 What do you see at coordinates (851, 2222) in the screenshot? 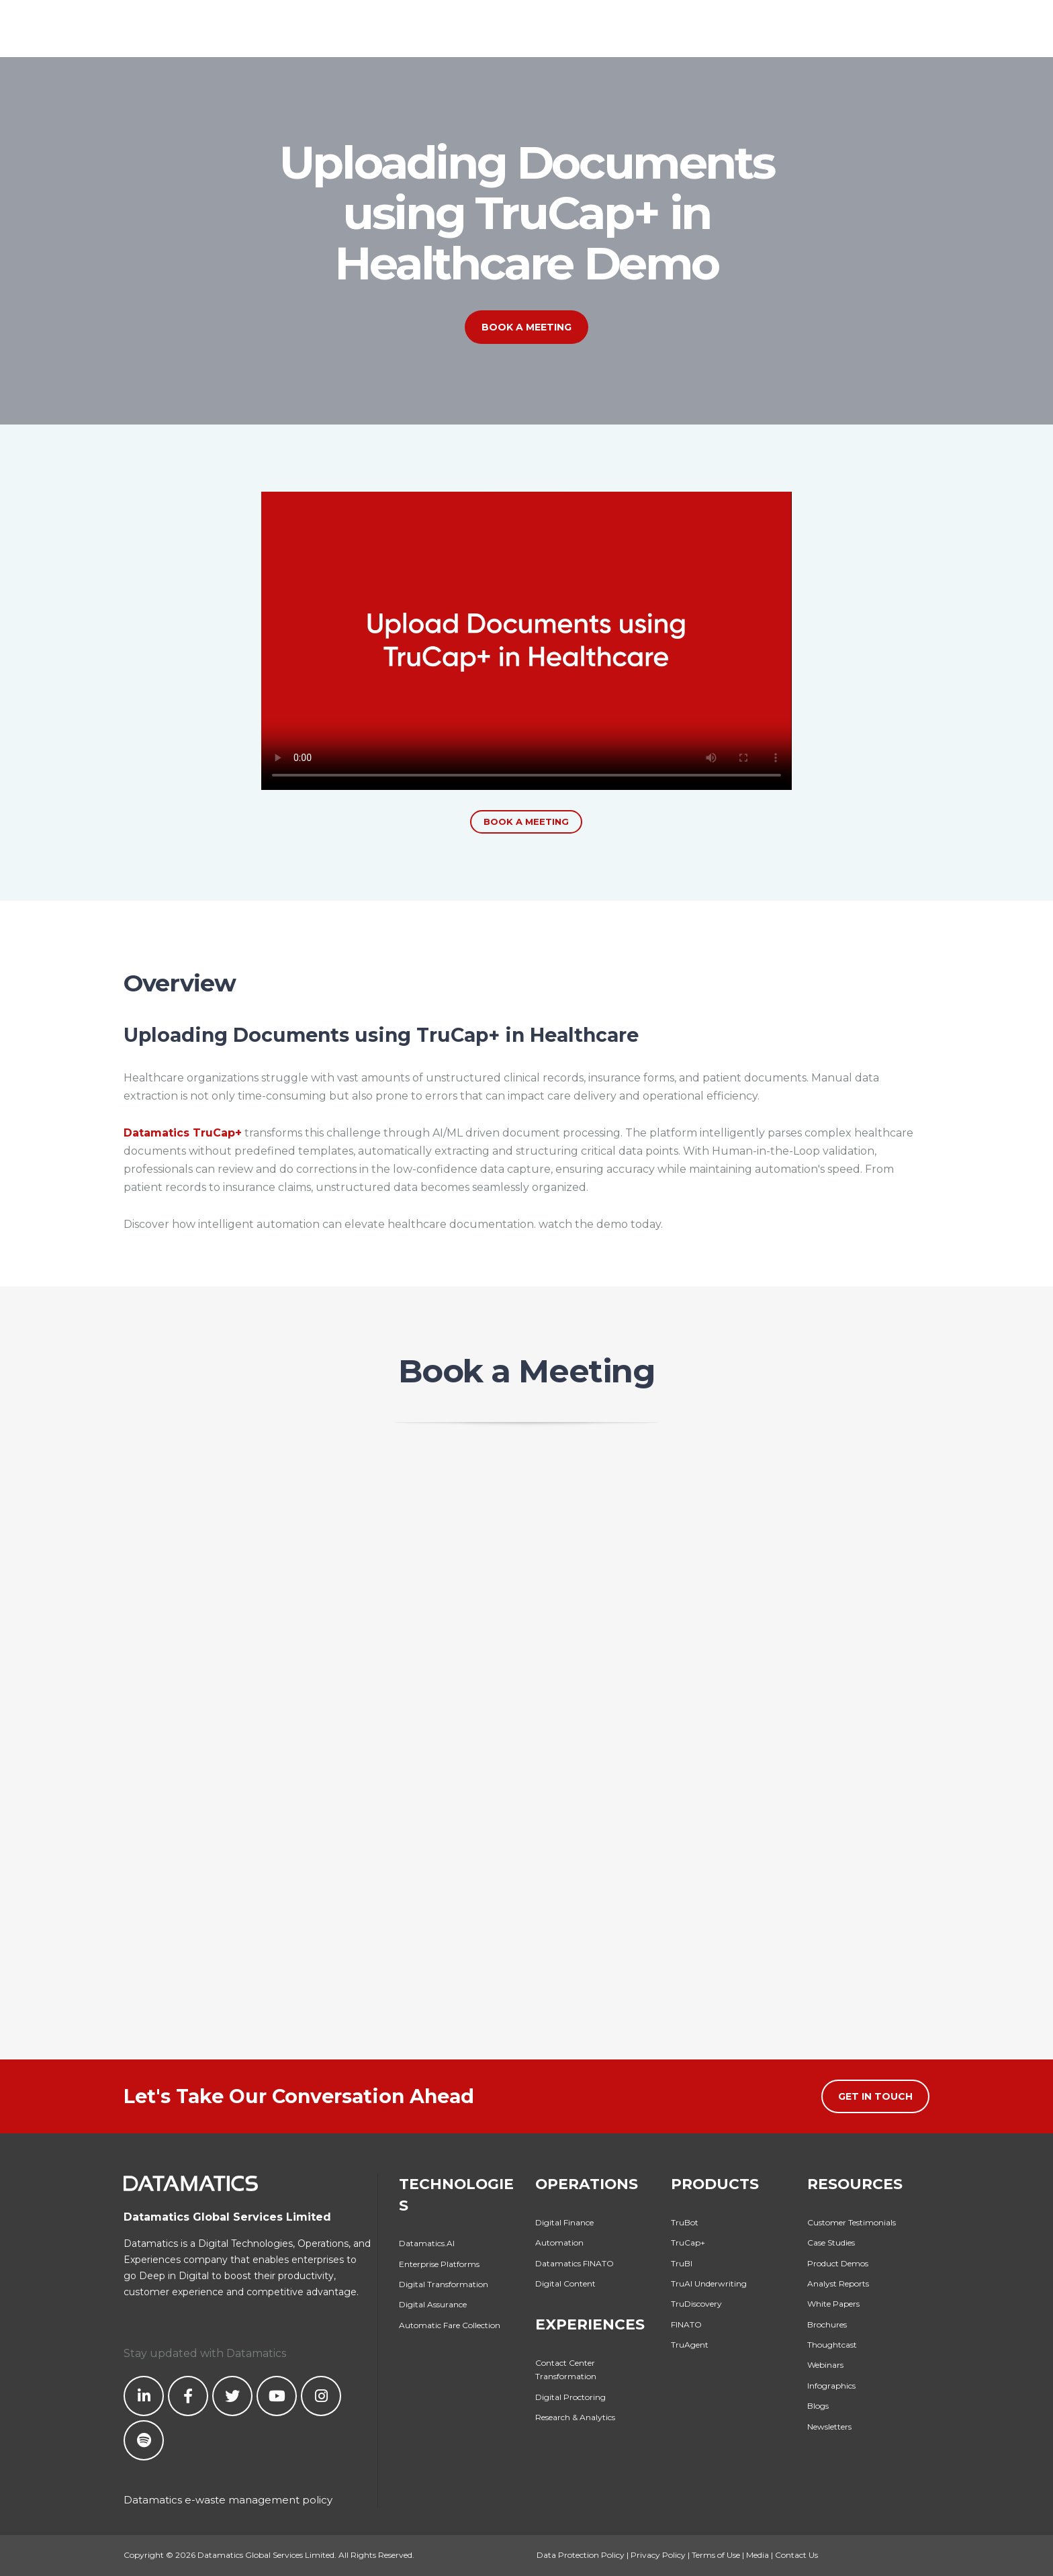
I see `Customer Testimonials [menuitem]` at bounding box center [851, 2222].